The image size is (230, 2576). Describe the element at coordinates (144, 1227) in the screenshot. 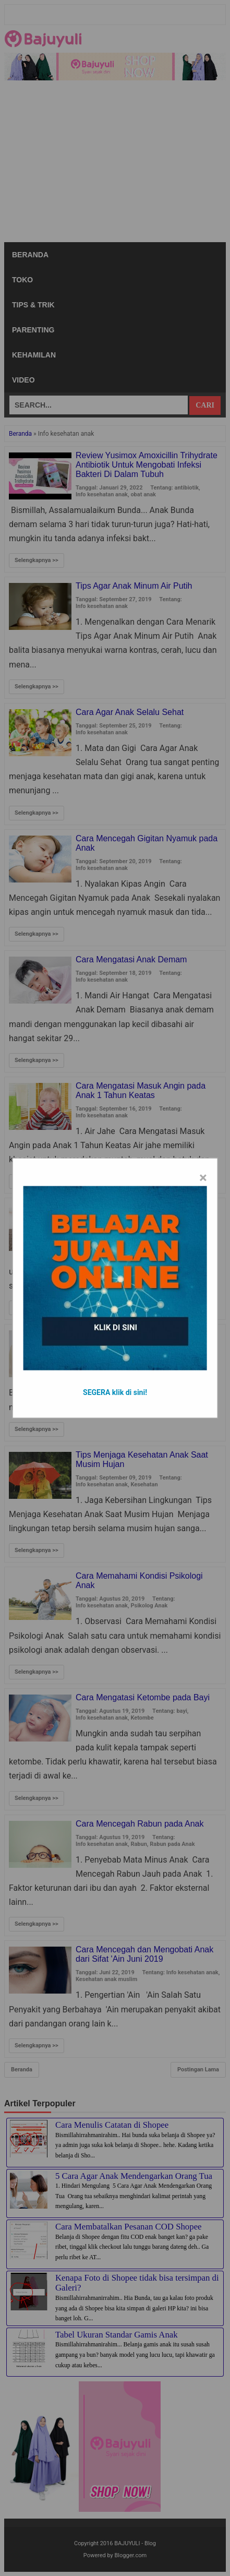

I see `Kesehatan` at that location.